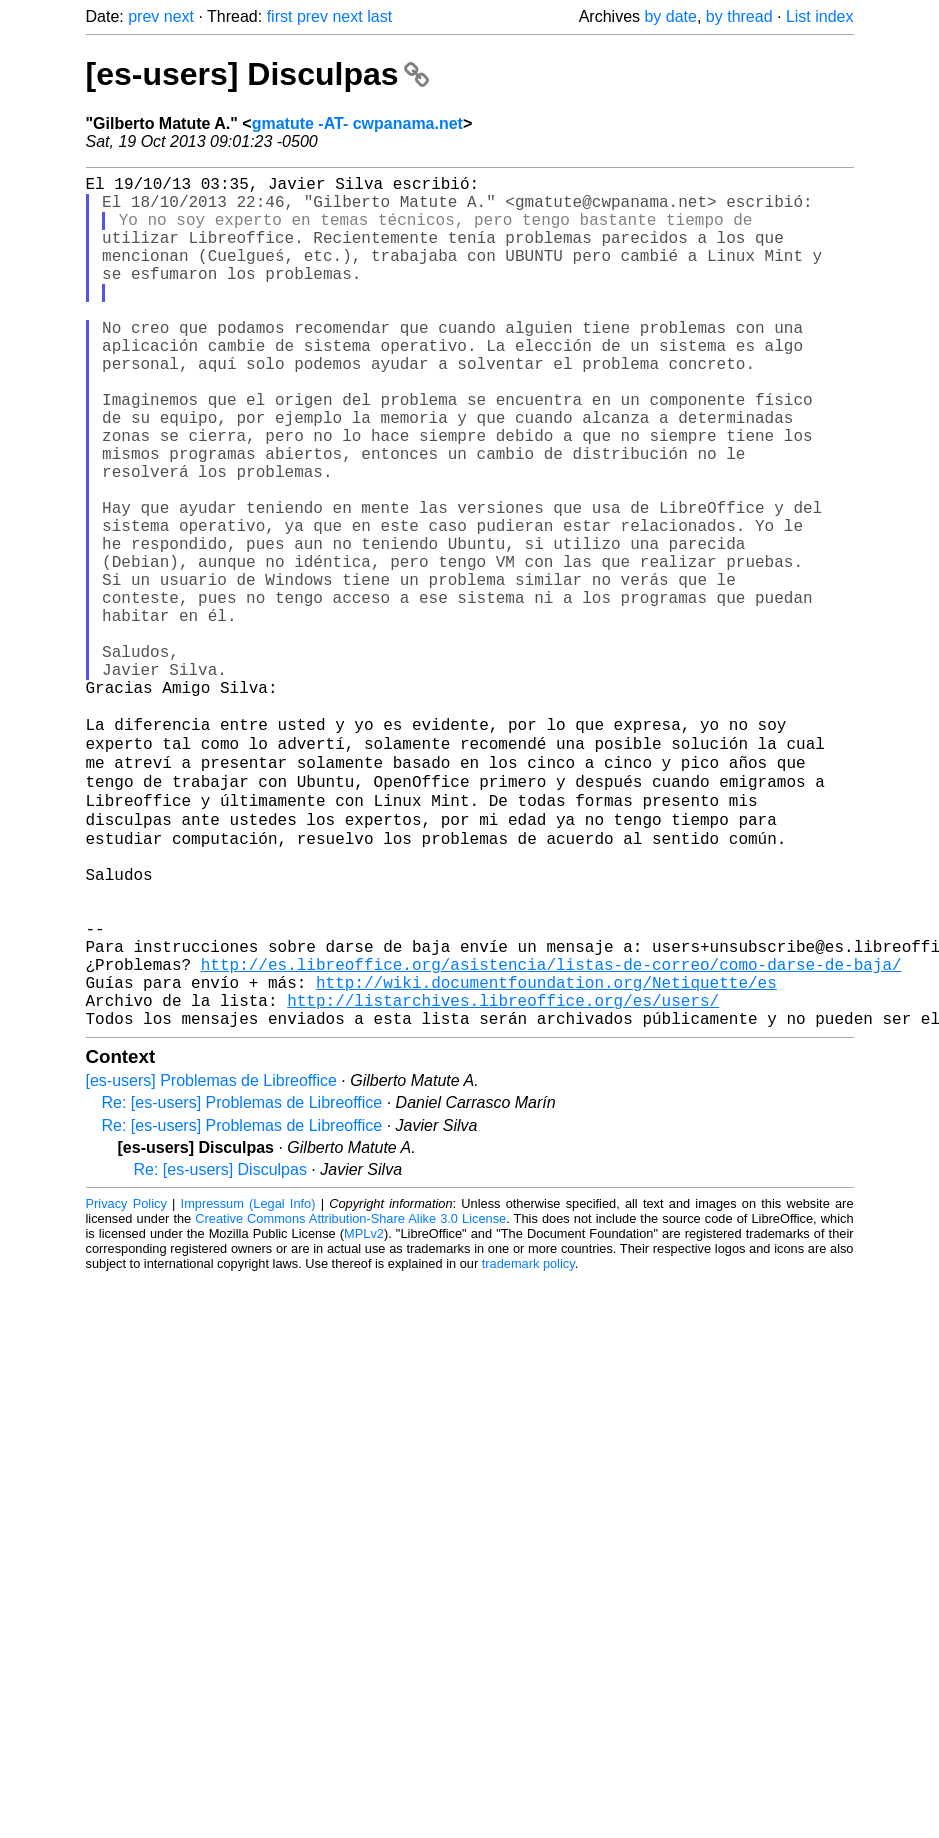 The width and height of the screenshot is (939, 1838). Describe the element at coordinates (820, 16) in the screenshot. I see `List index` at that location.